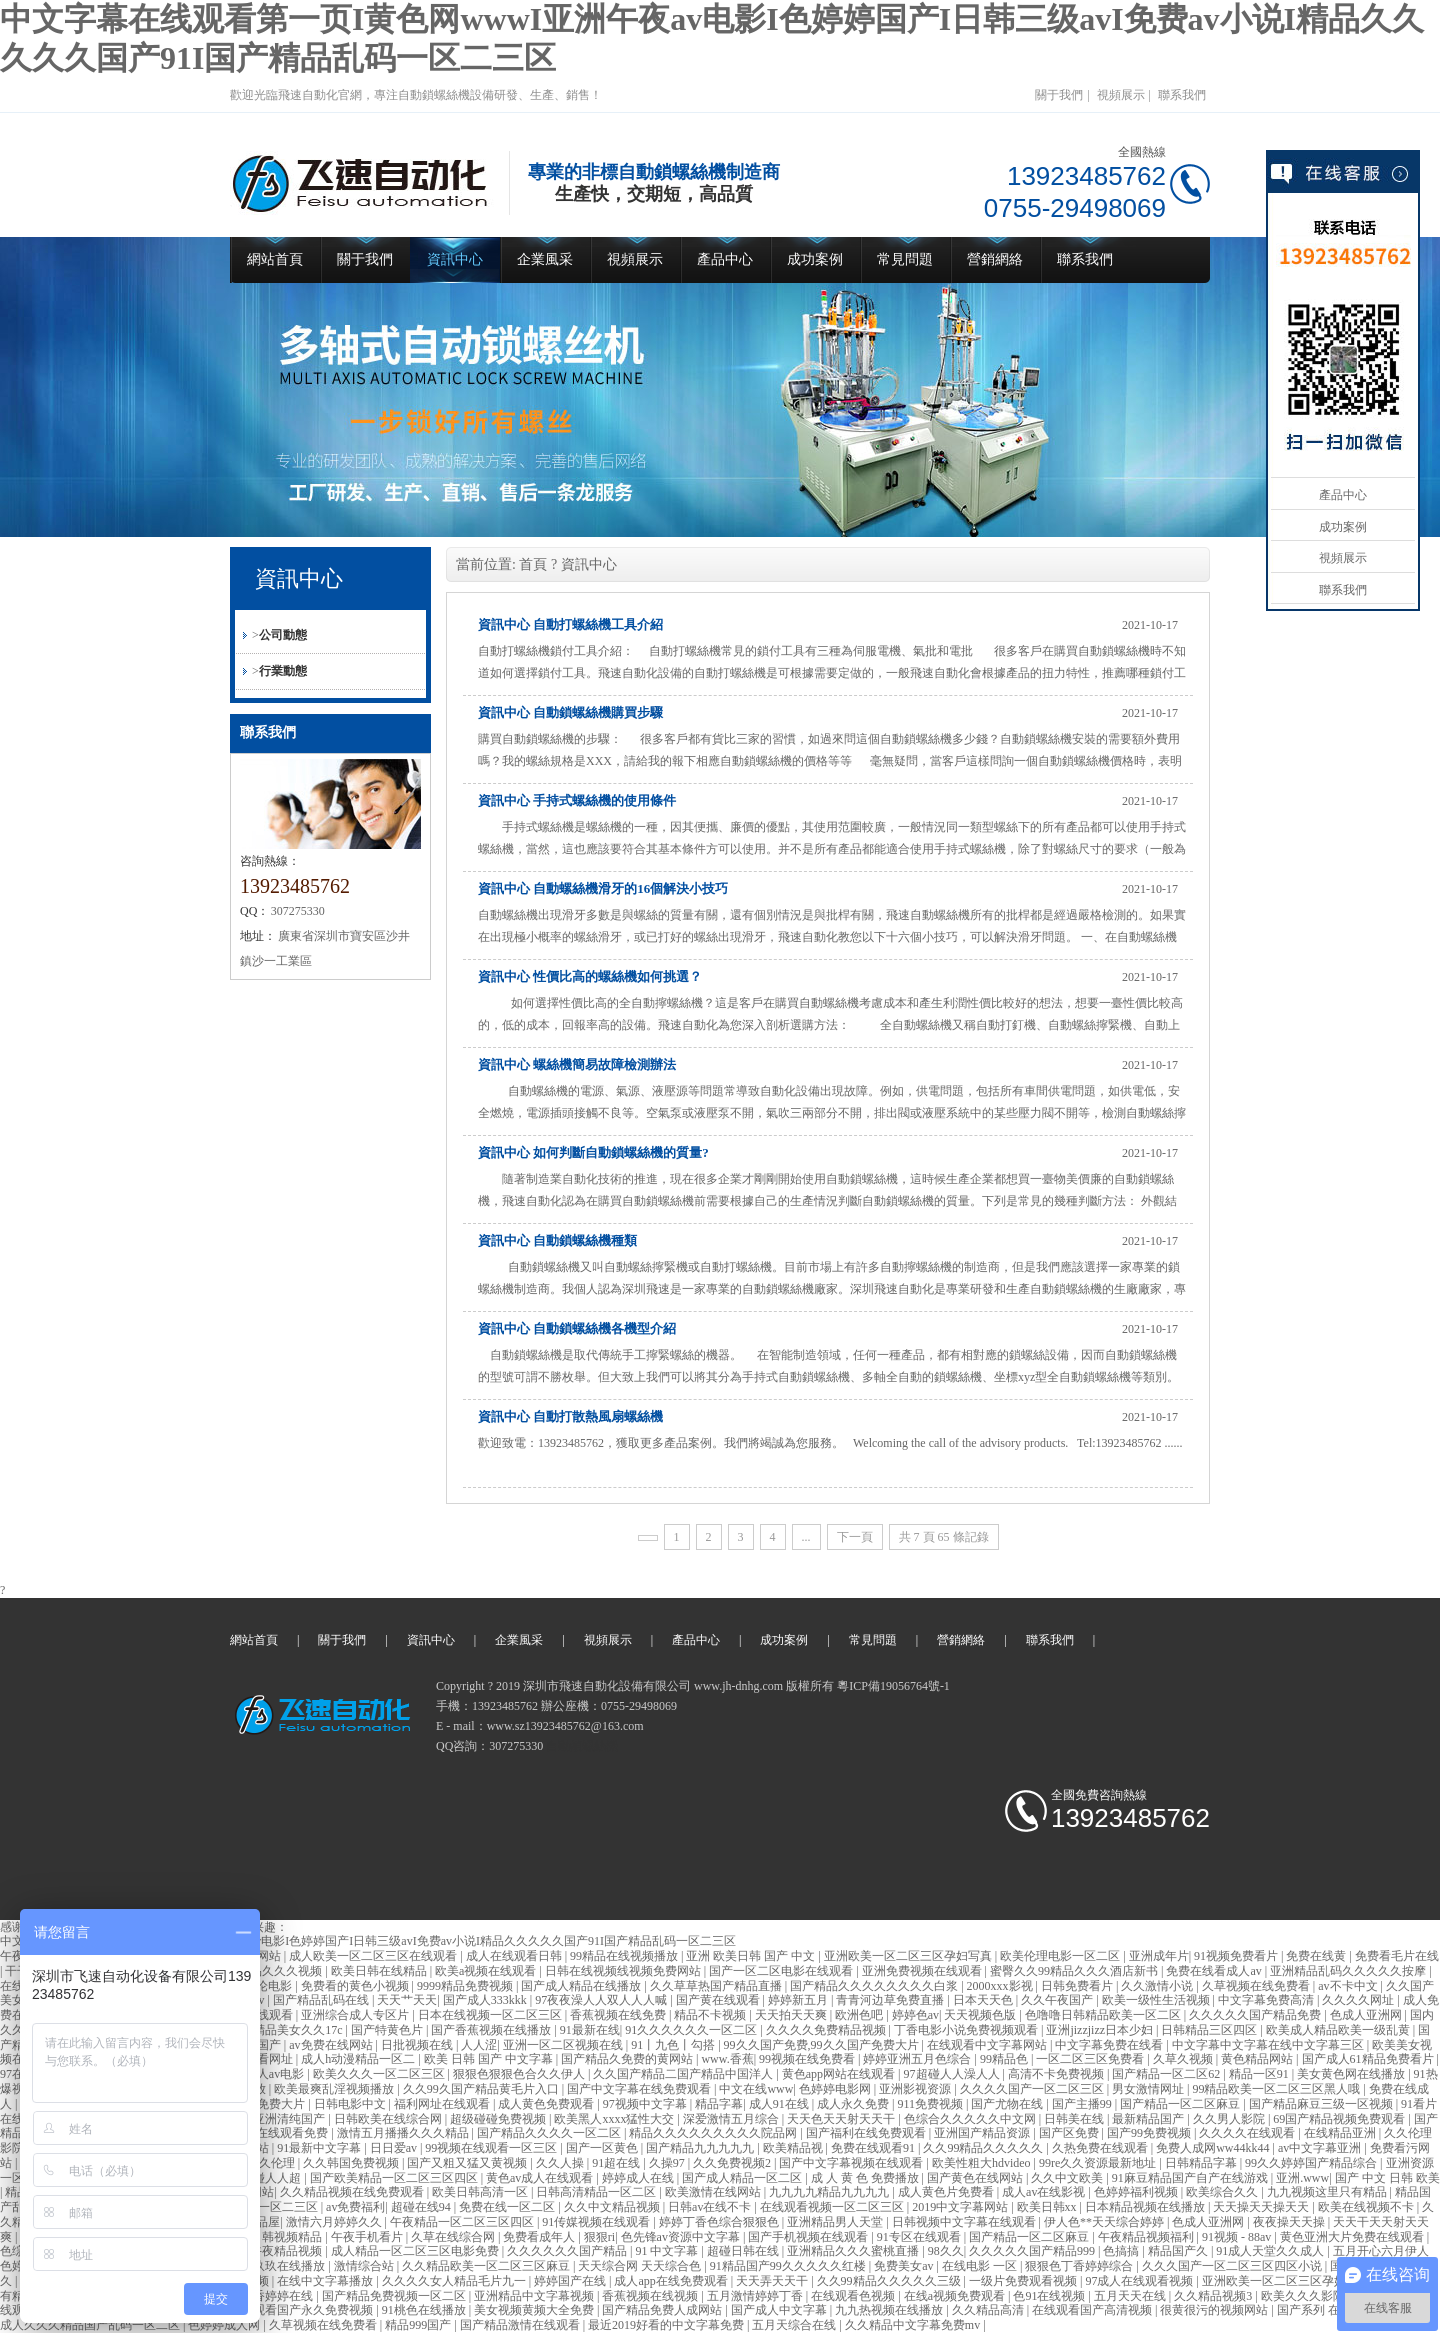 The width and height of the screenshot is (1440, 2333). Describe the element at coordinates (1005, 2059) in the screenshot. I see `99精品色` at that location.